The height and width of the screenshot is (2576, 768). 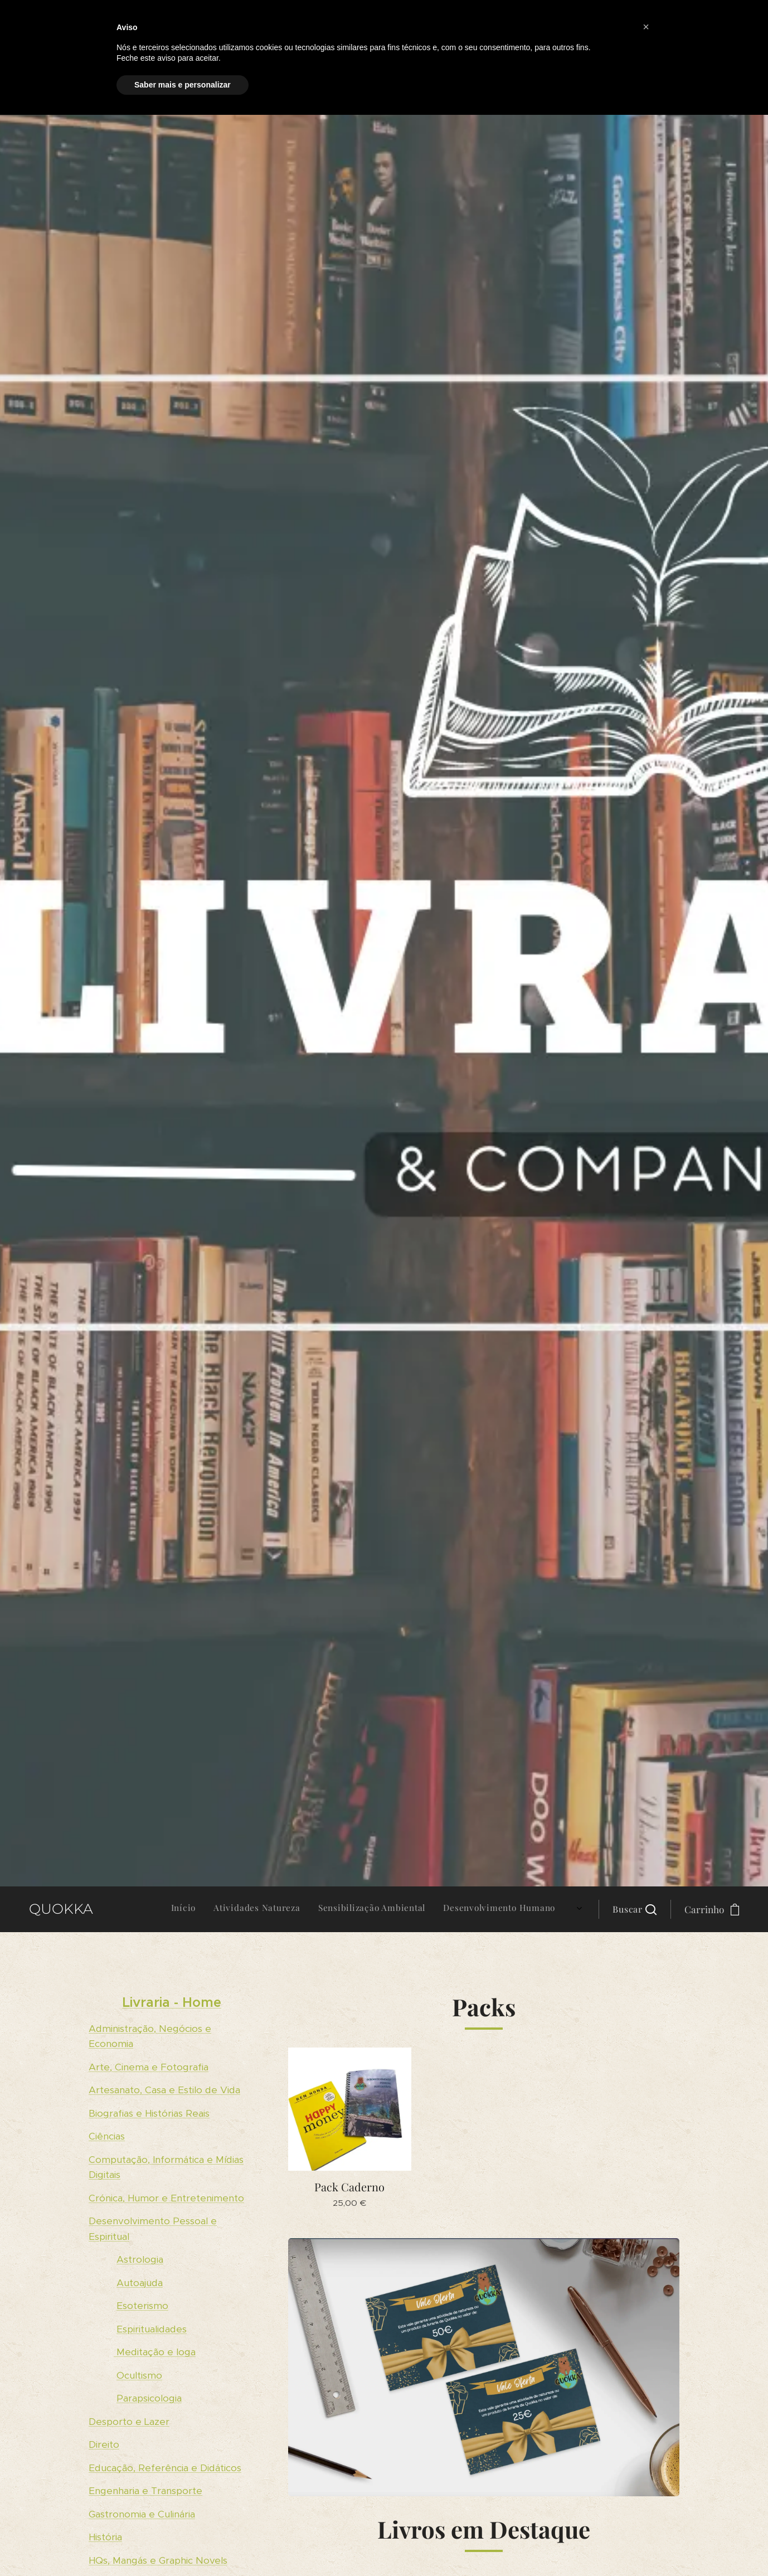 What do you see at coordinates (142, 2306) in the screenshot?
I see `Esoterismo` at bounding box center [142, 2306].